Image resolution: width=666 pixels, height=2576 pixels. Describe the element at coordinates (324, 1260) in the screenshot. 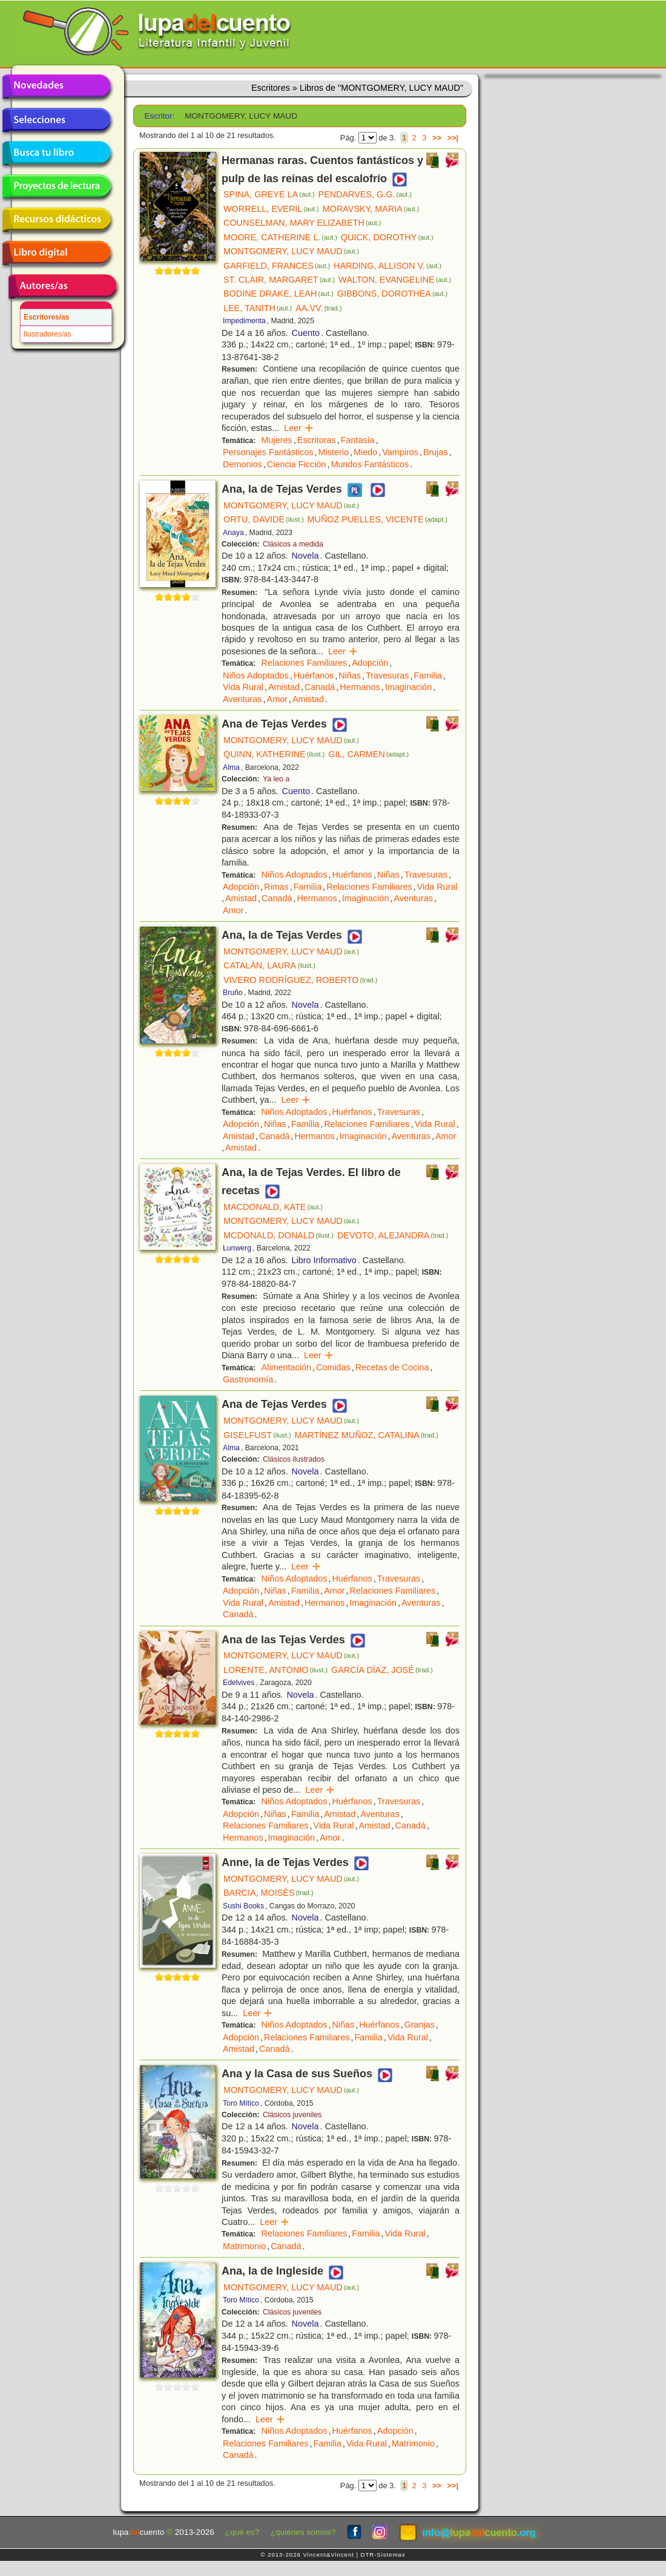

I see `Libro Informativo` at that location.